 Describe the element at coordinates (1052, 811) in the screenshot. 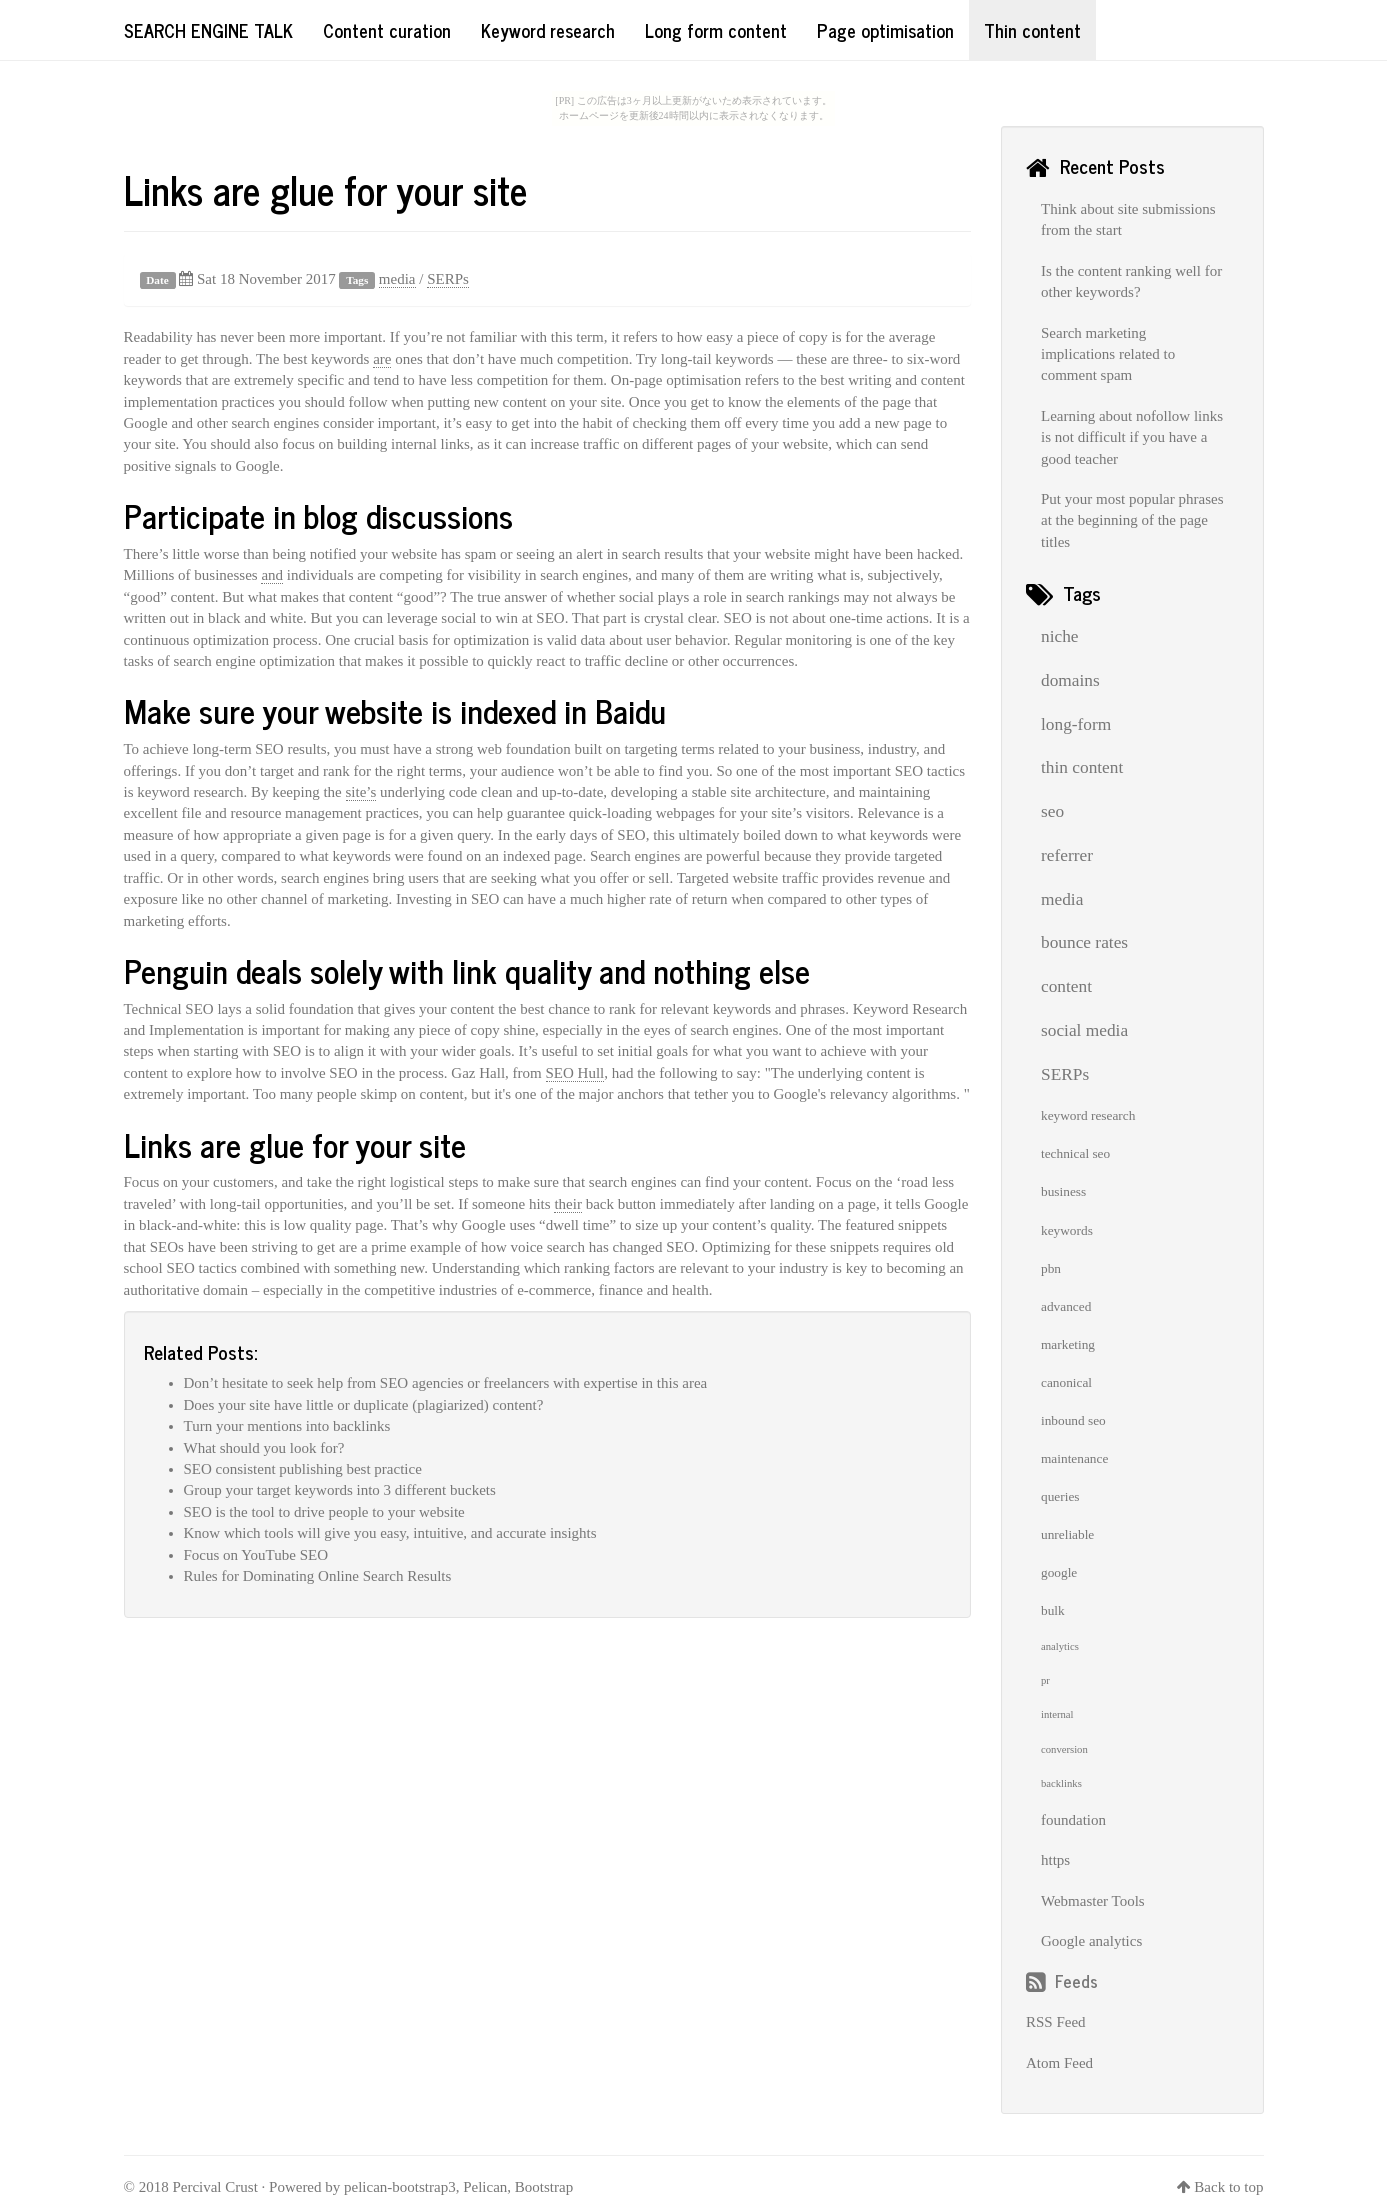

I see `seo` at that location.